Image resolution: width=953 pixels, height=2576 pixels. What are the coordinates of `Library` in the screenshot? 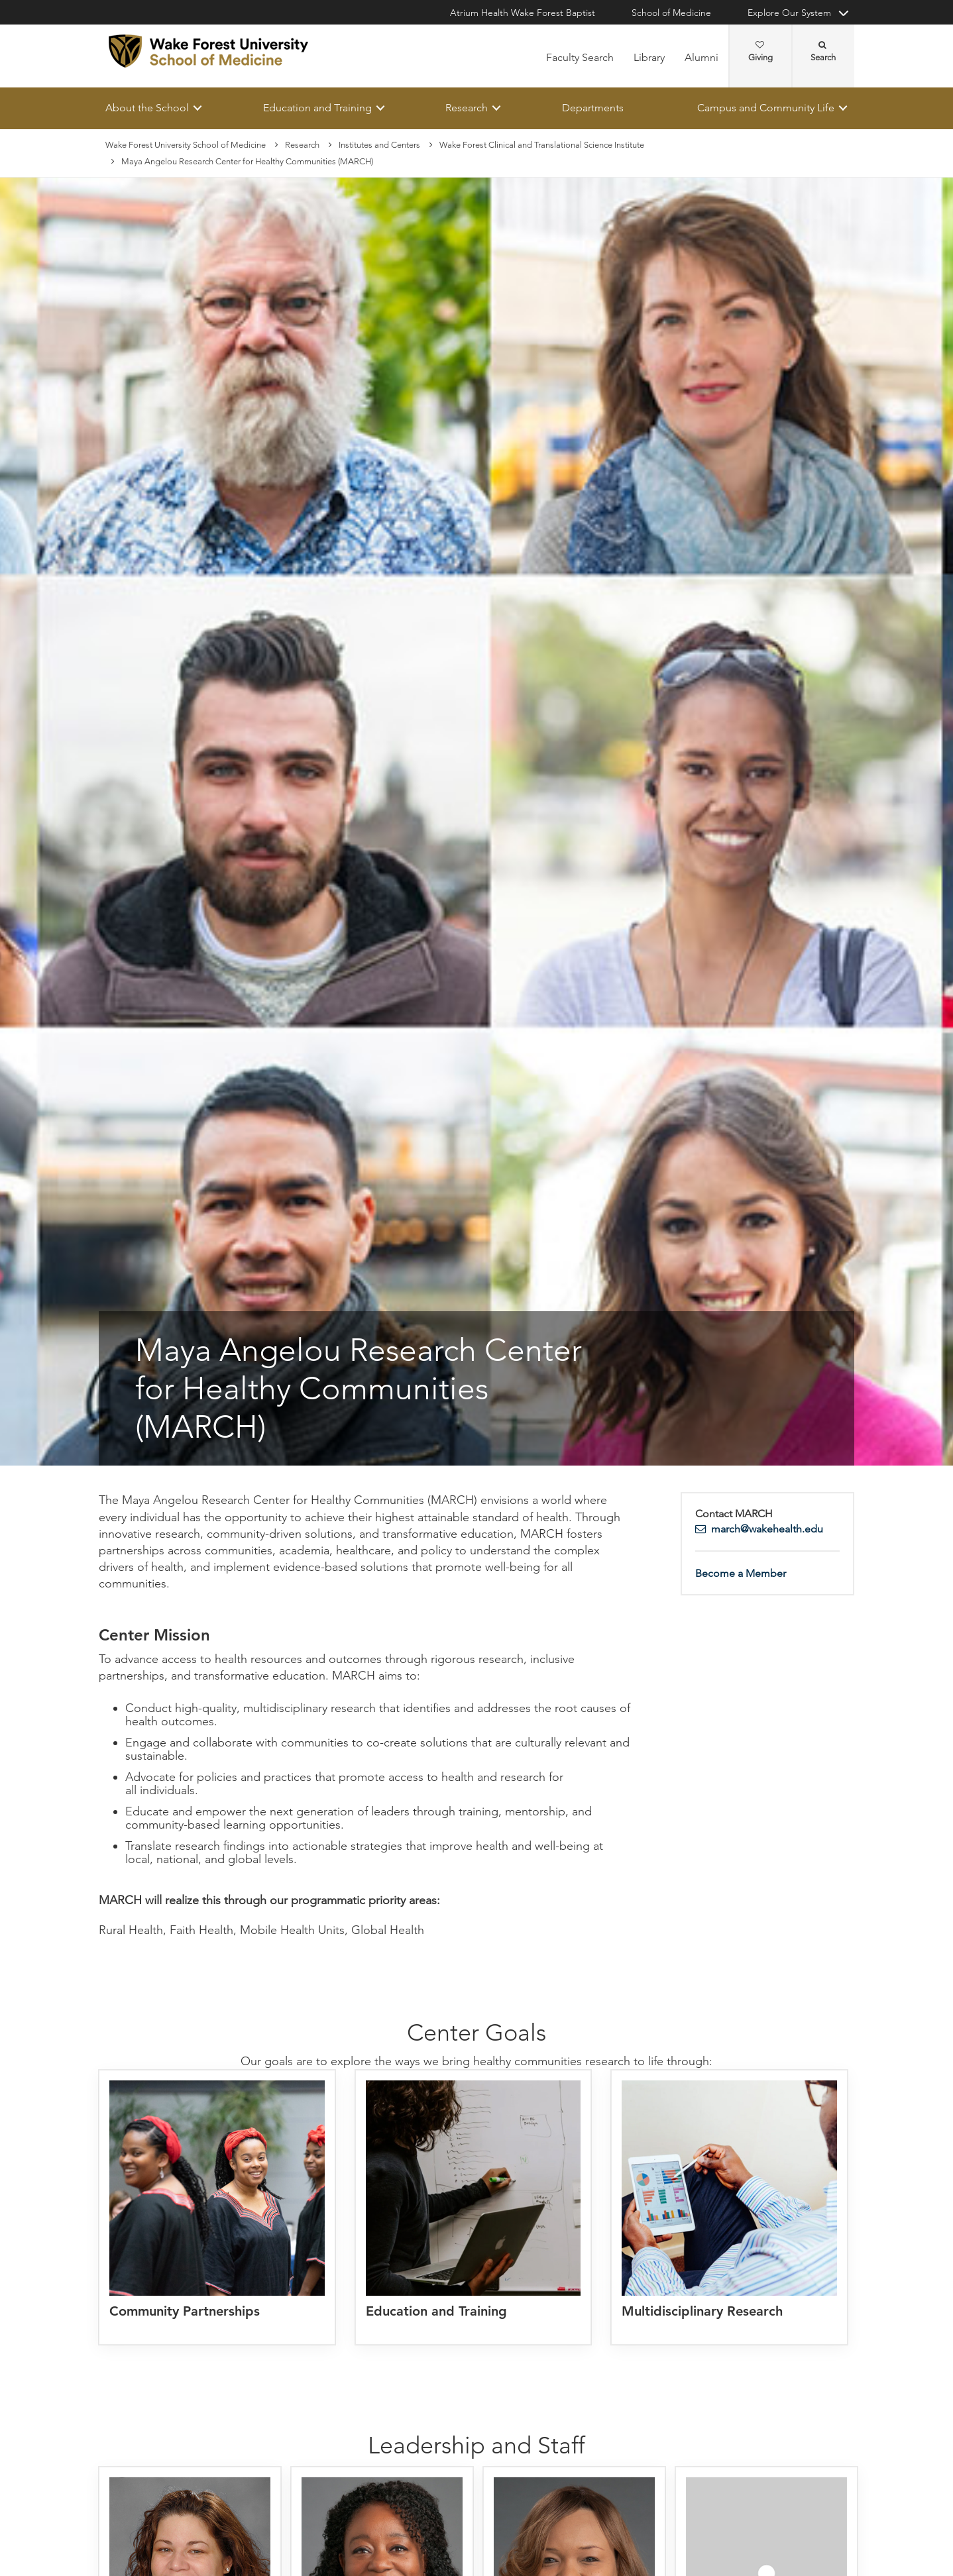 It's located at (649, 57).